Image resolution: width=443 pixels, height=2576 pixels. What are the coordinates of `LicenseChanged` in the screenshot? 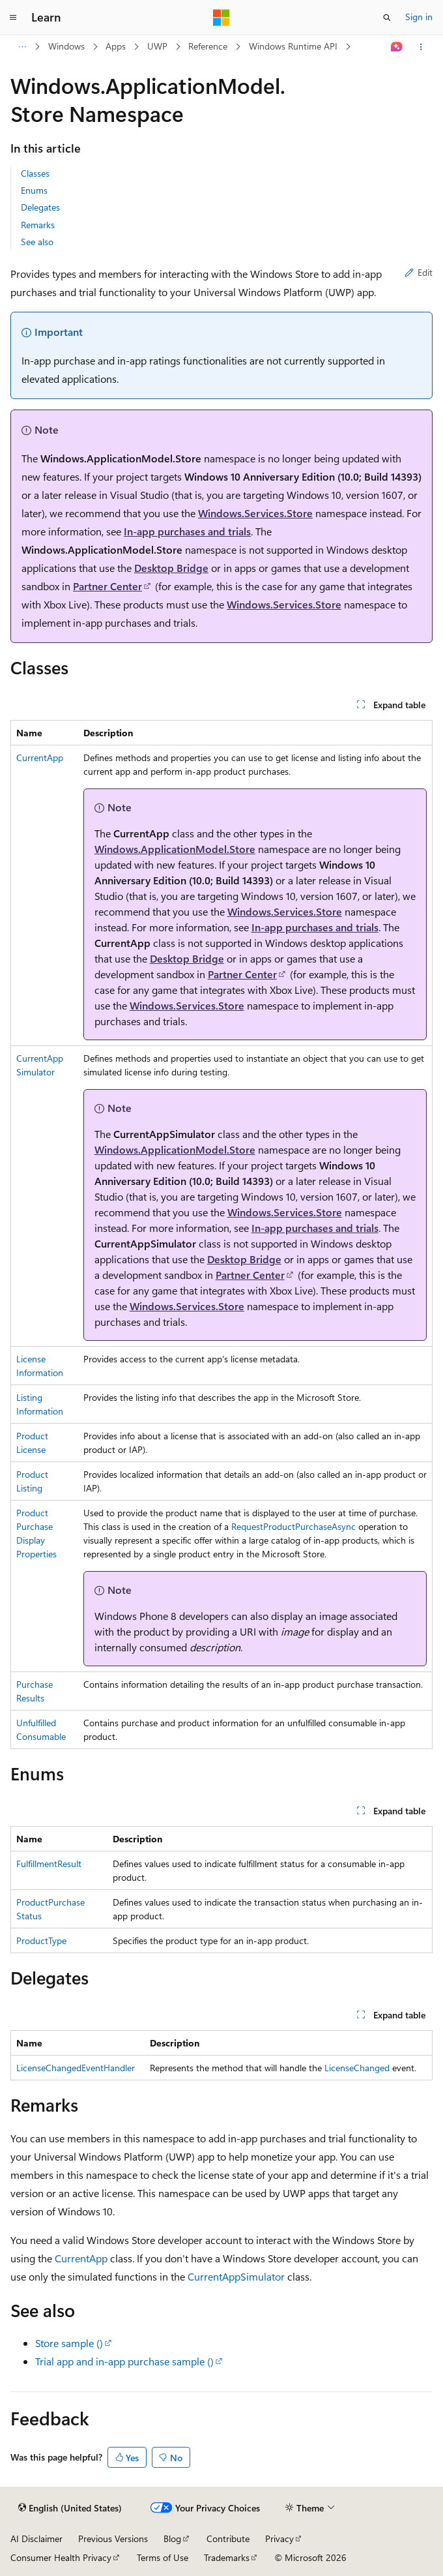 It's located at (357, 2067).